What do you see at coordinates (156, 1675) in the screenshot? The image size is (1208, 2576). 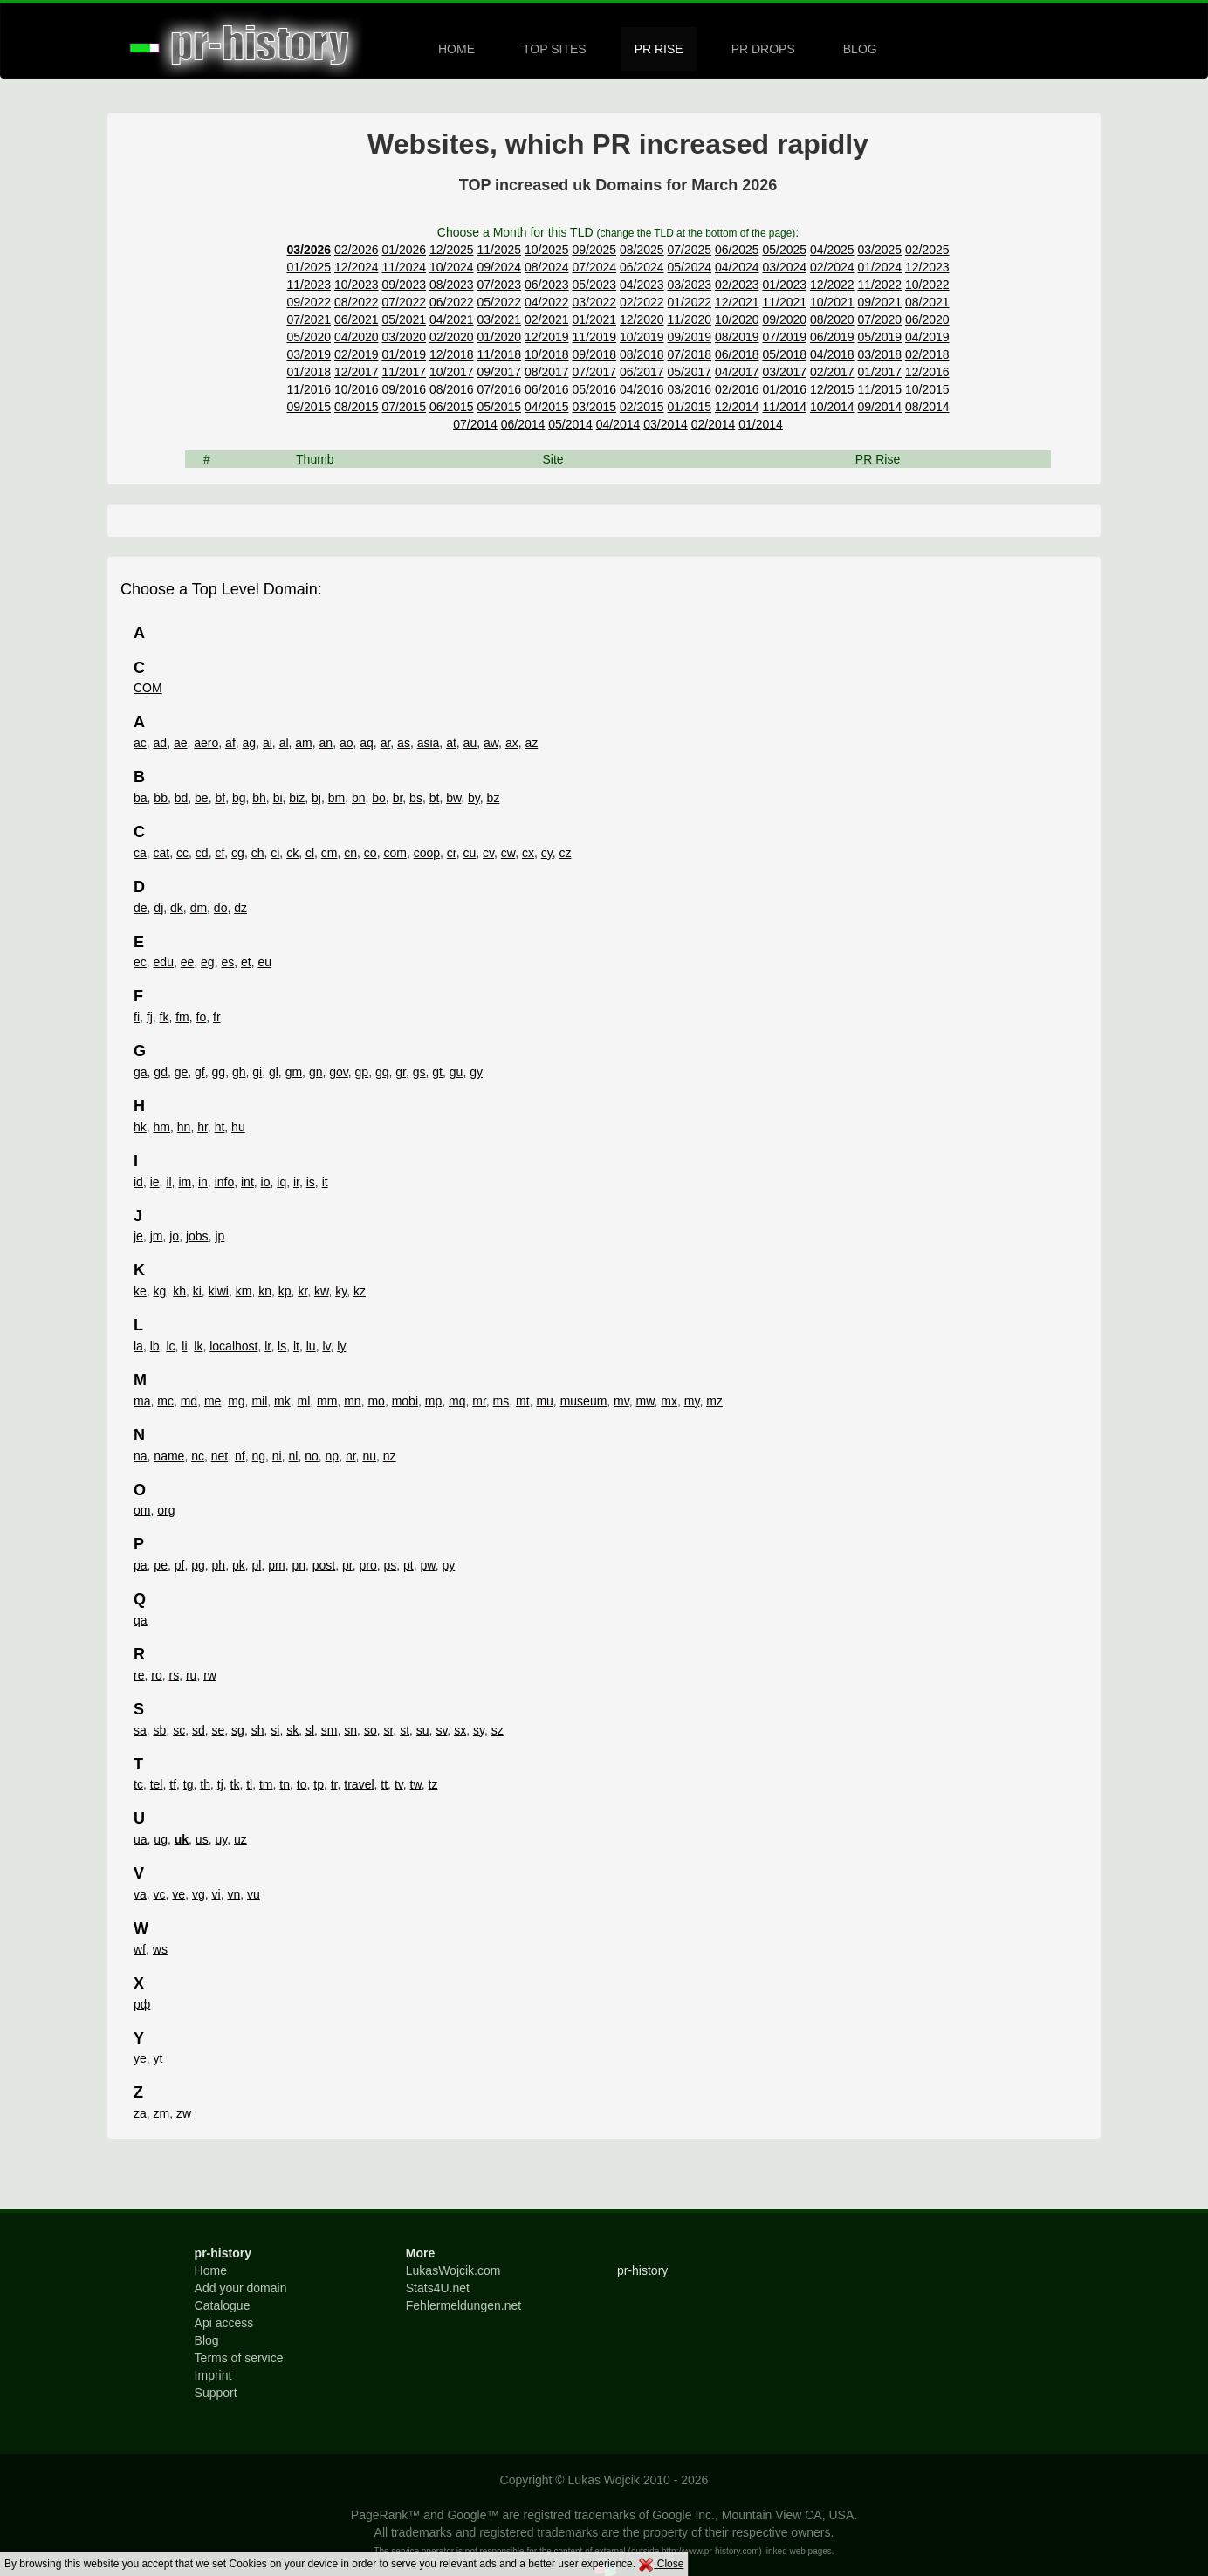 I see `ro` at bounding box center [156, 1675].